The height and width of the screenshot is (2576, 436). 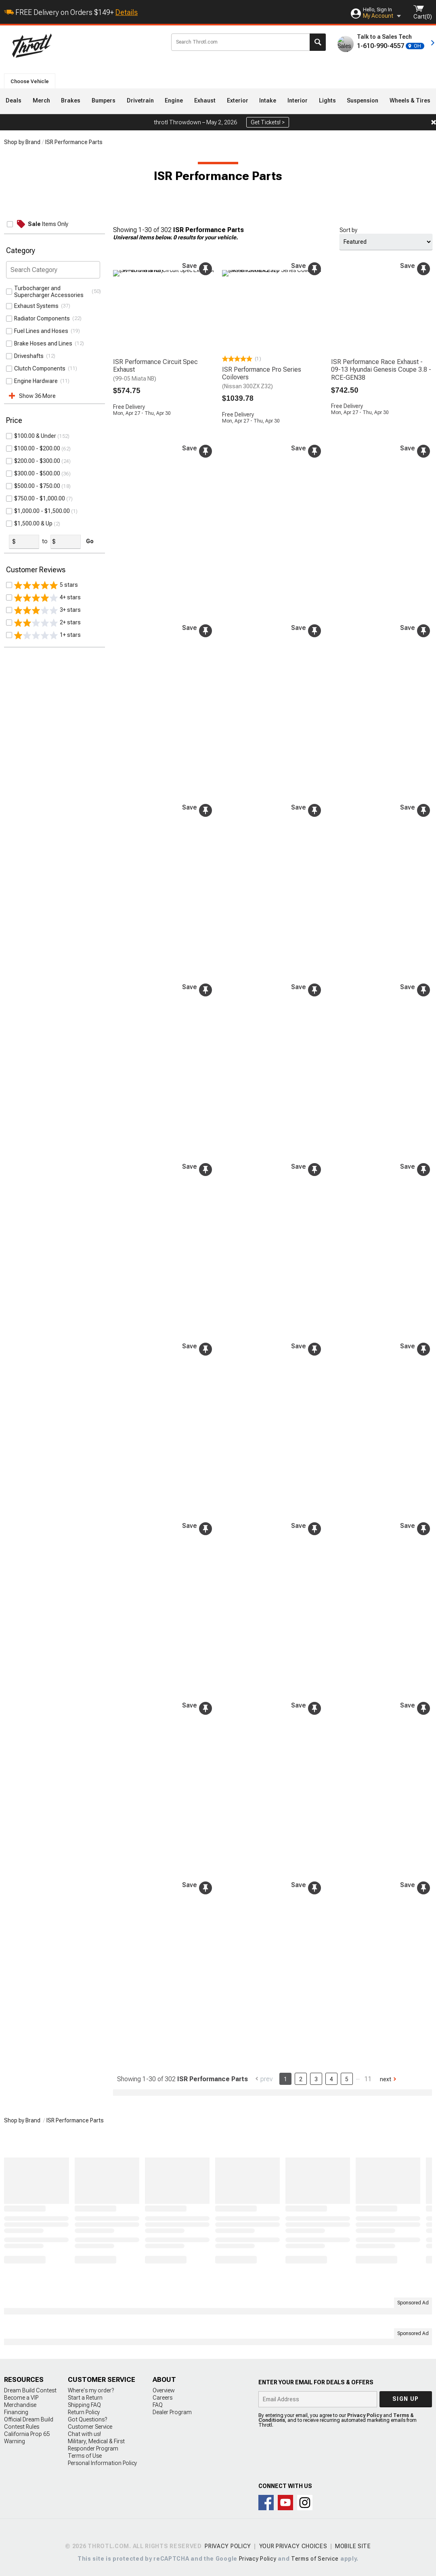 I want to click on Become a VIP, so click(x=21, y=2395).